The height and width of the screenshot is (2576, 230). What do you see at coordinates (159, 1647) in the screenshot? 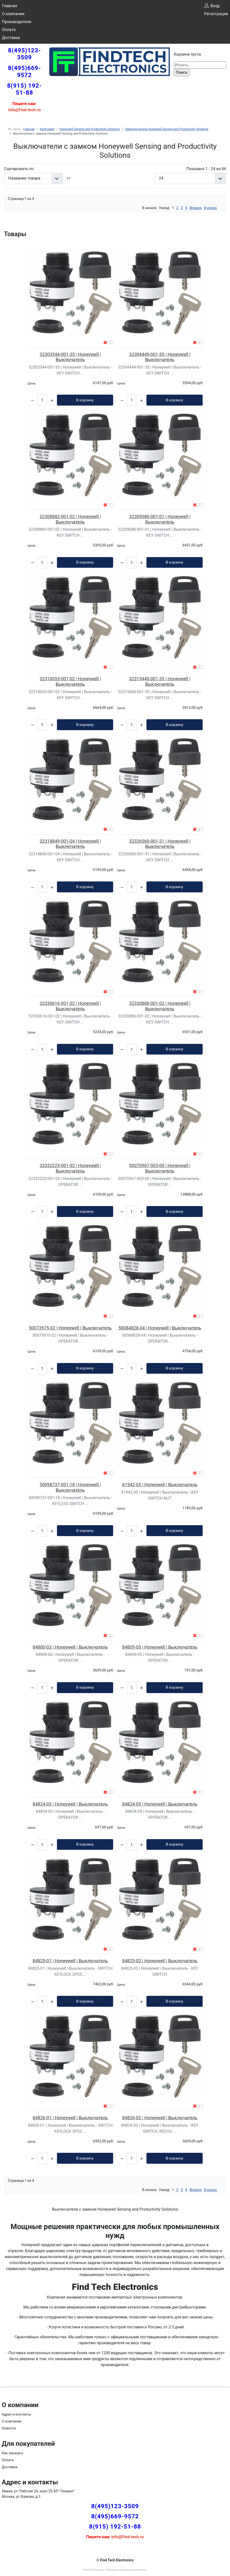
I see `84809-05 | Honeywell | Выключатель` at bounding box center [159, 1647].